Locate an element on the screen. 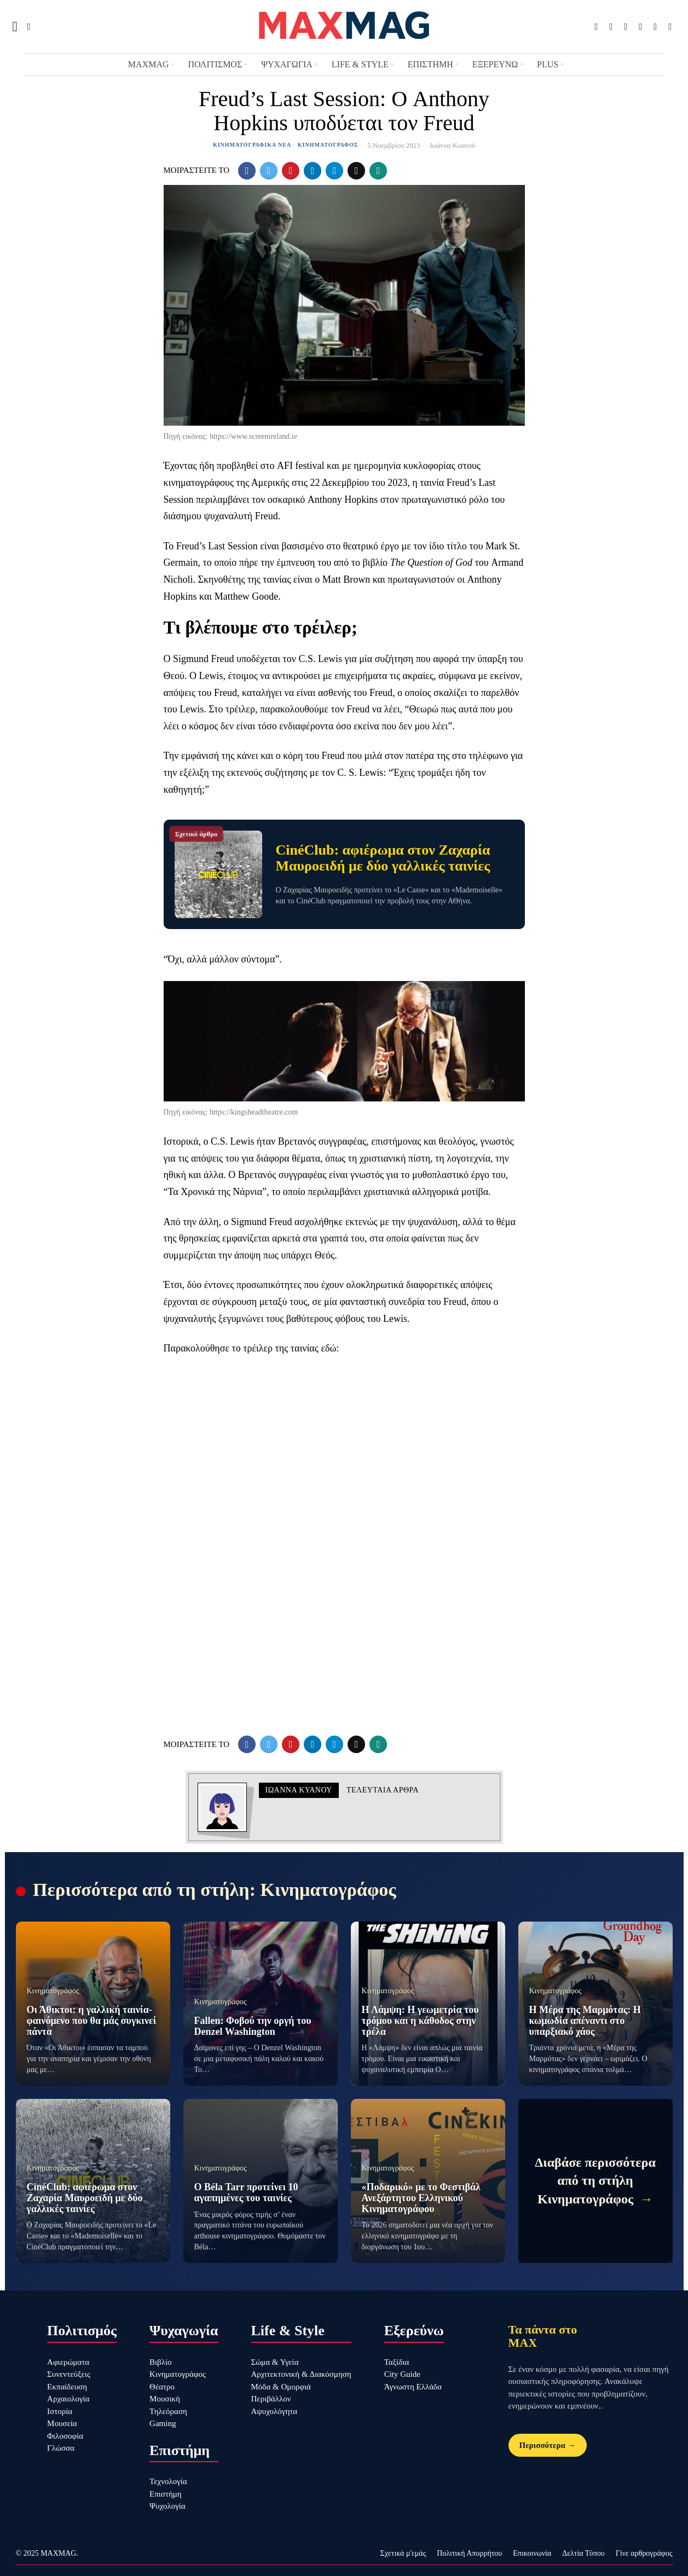  Μουσική is located at coordinates (164, 2398).